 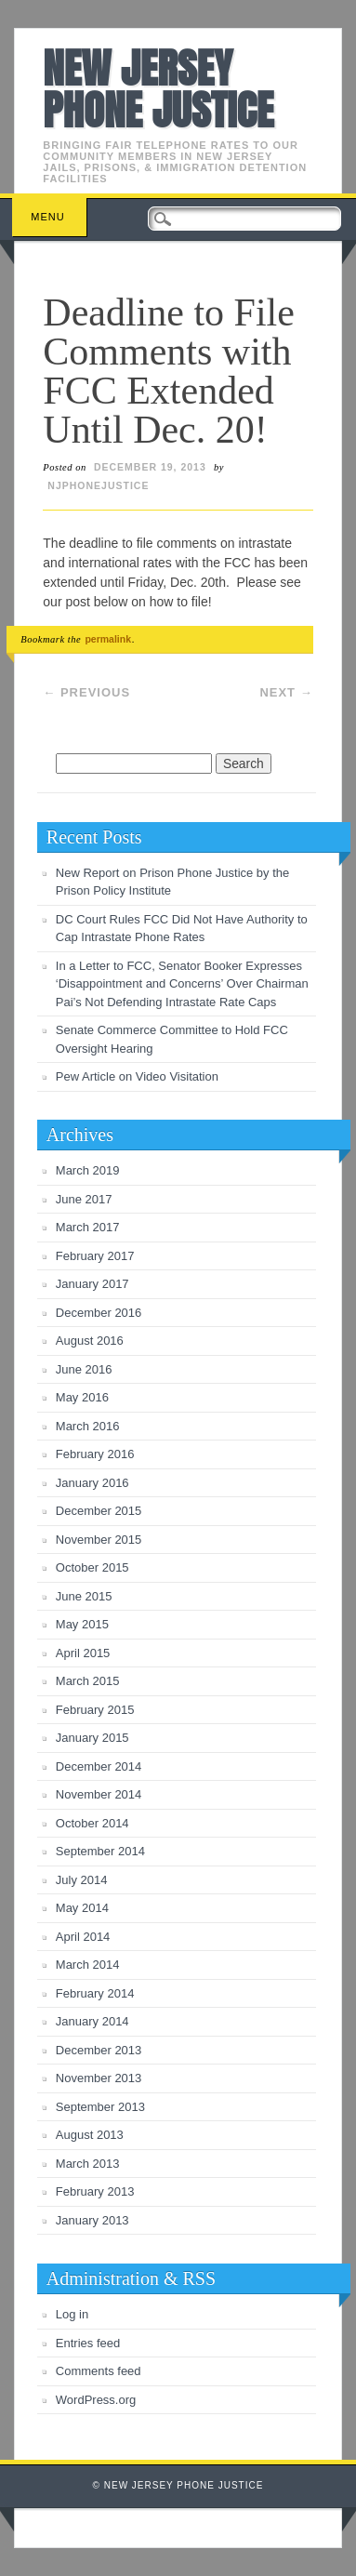 What do you see at coordinates (95, 2191) in the screenshot?
I see `February 2013` at bounding box center [95, 2191].